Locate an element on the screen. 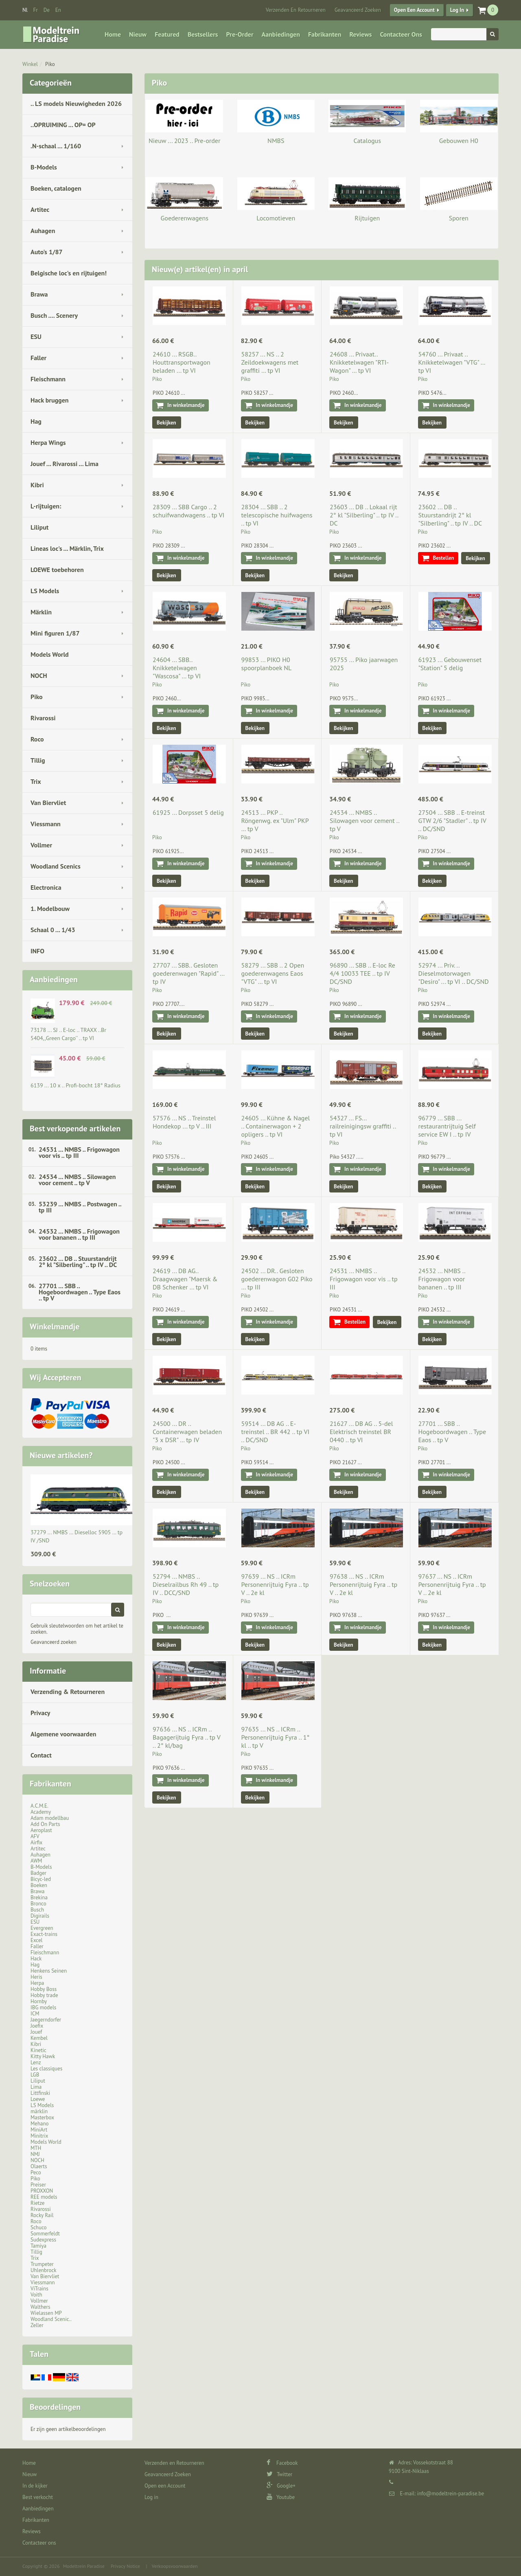  LOEWE toebehoren is located at coordinates (57, 569).